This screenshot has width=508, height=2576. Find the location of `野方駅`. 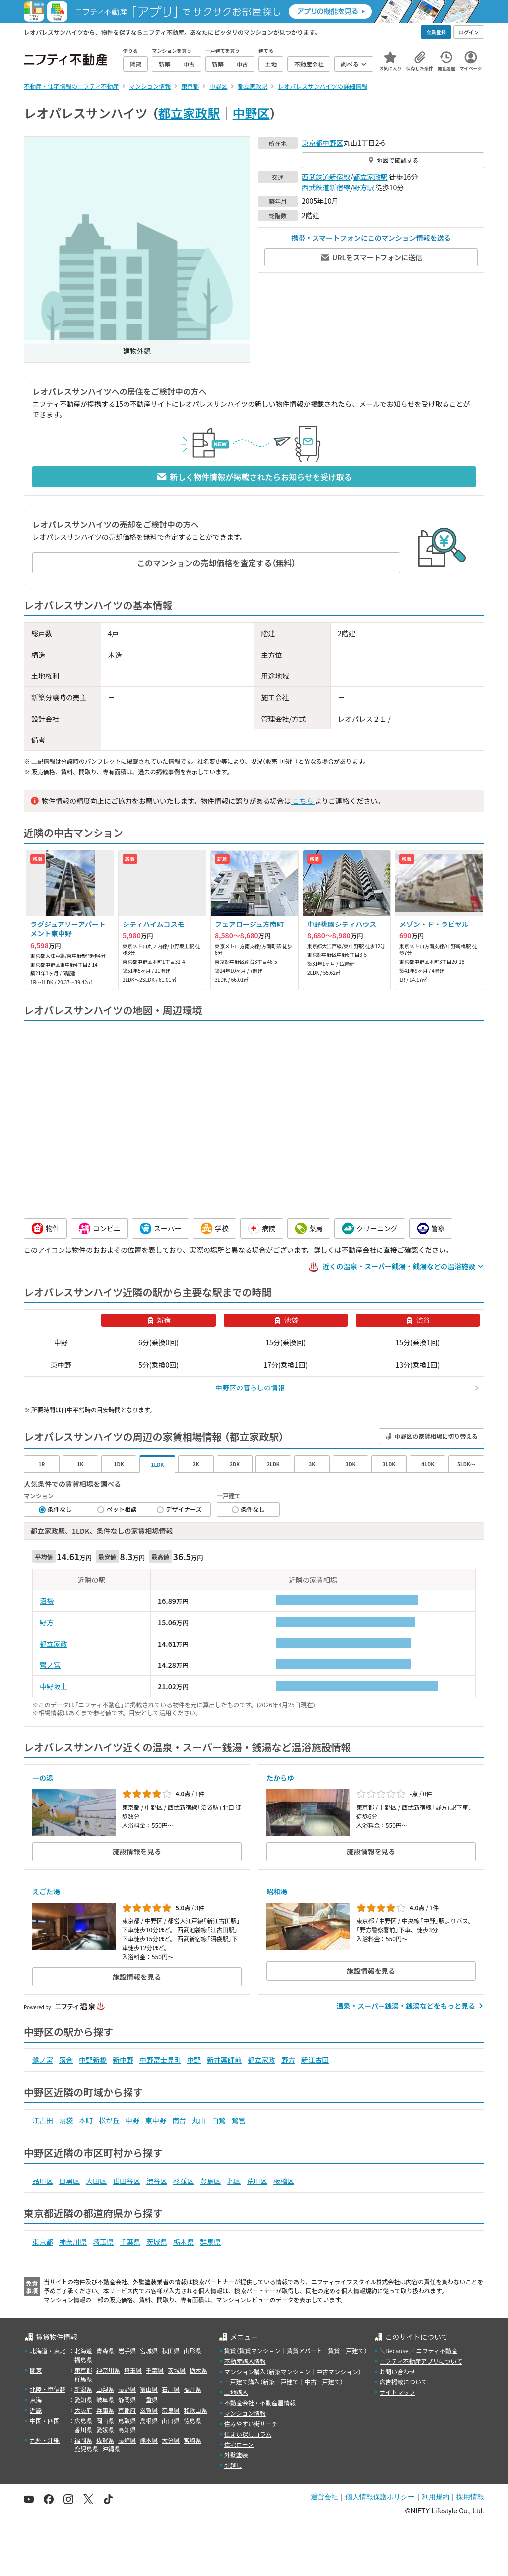

野方駅 is located at coordinates (363, 187).